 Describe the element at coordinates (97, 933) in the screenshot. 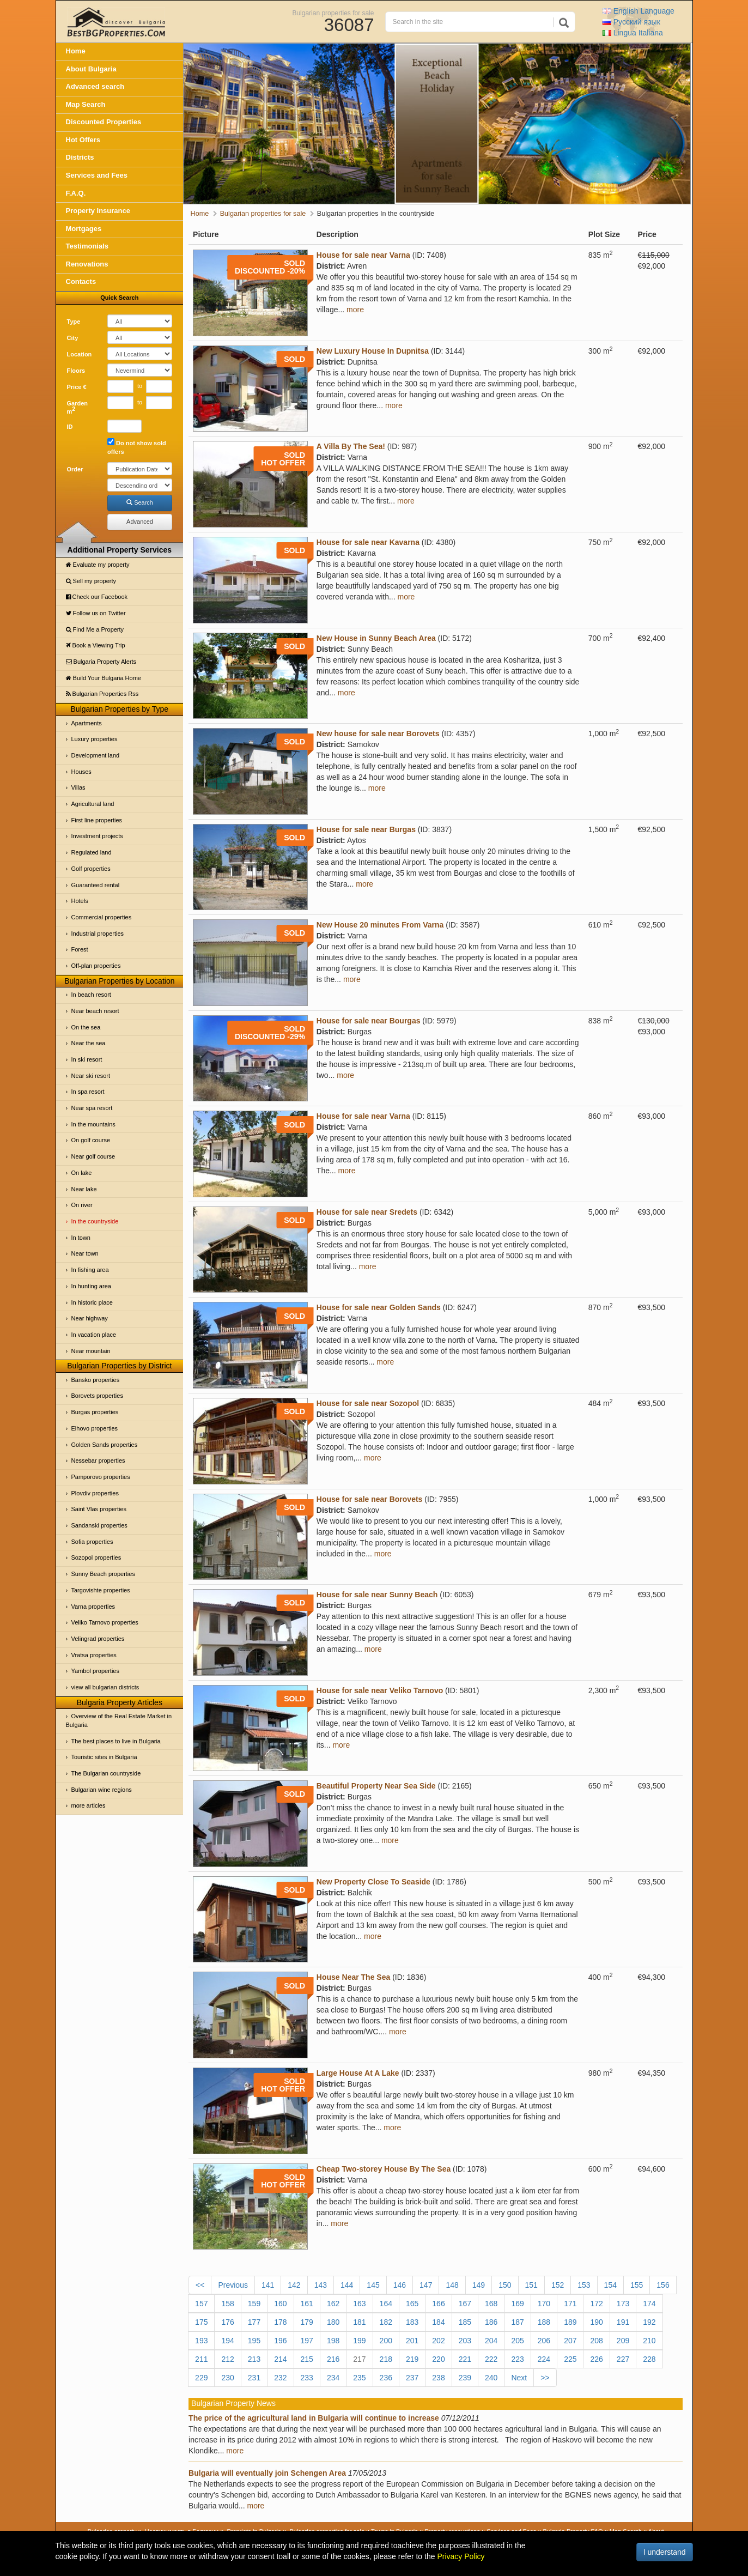

I see `Industrial properties` at that location.